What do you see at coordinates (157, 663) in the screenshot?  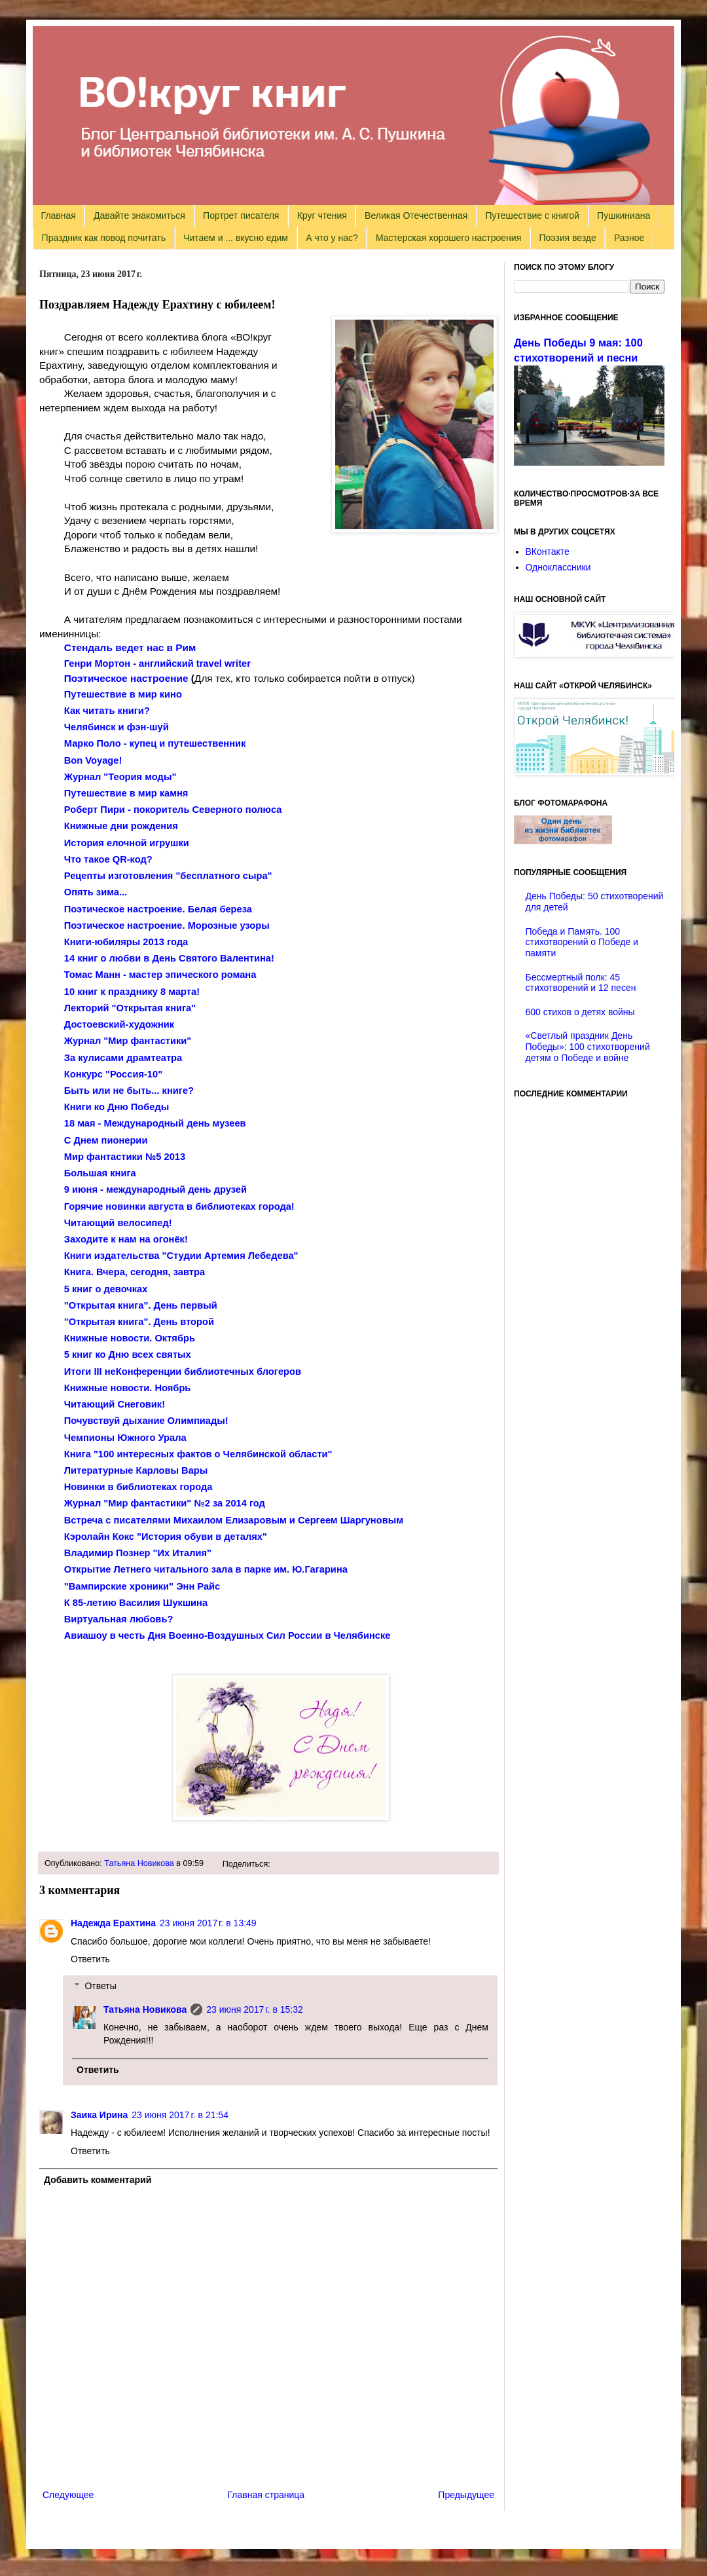 I see `Генри Мортон - английский travel writer` at bounding box center [157, 663].